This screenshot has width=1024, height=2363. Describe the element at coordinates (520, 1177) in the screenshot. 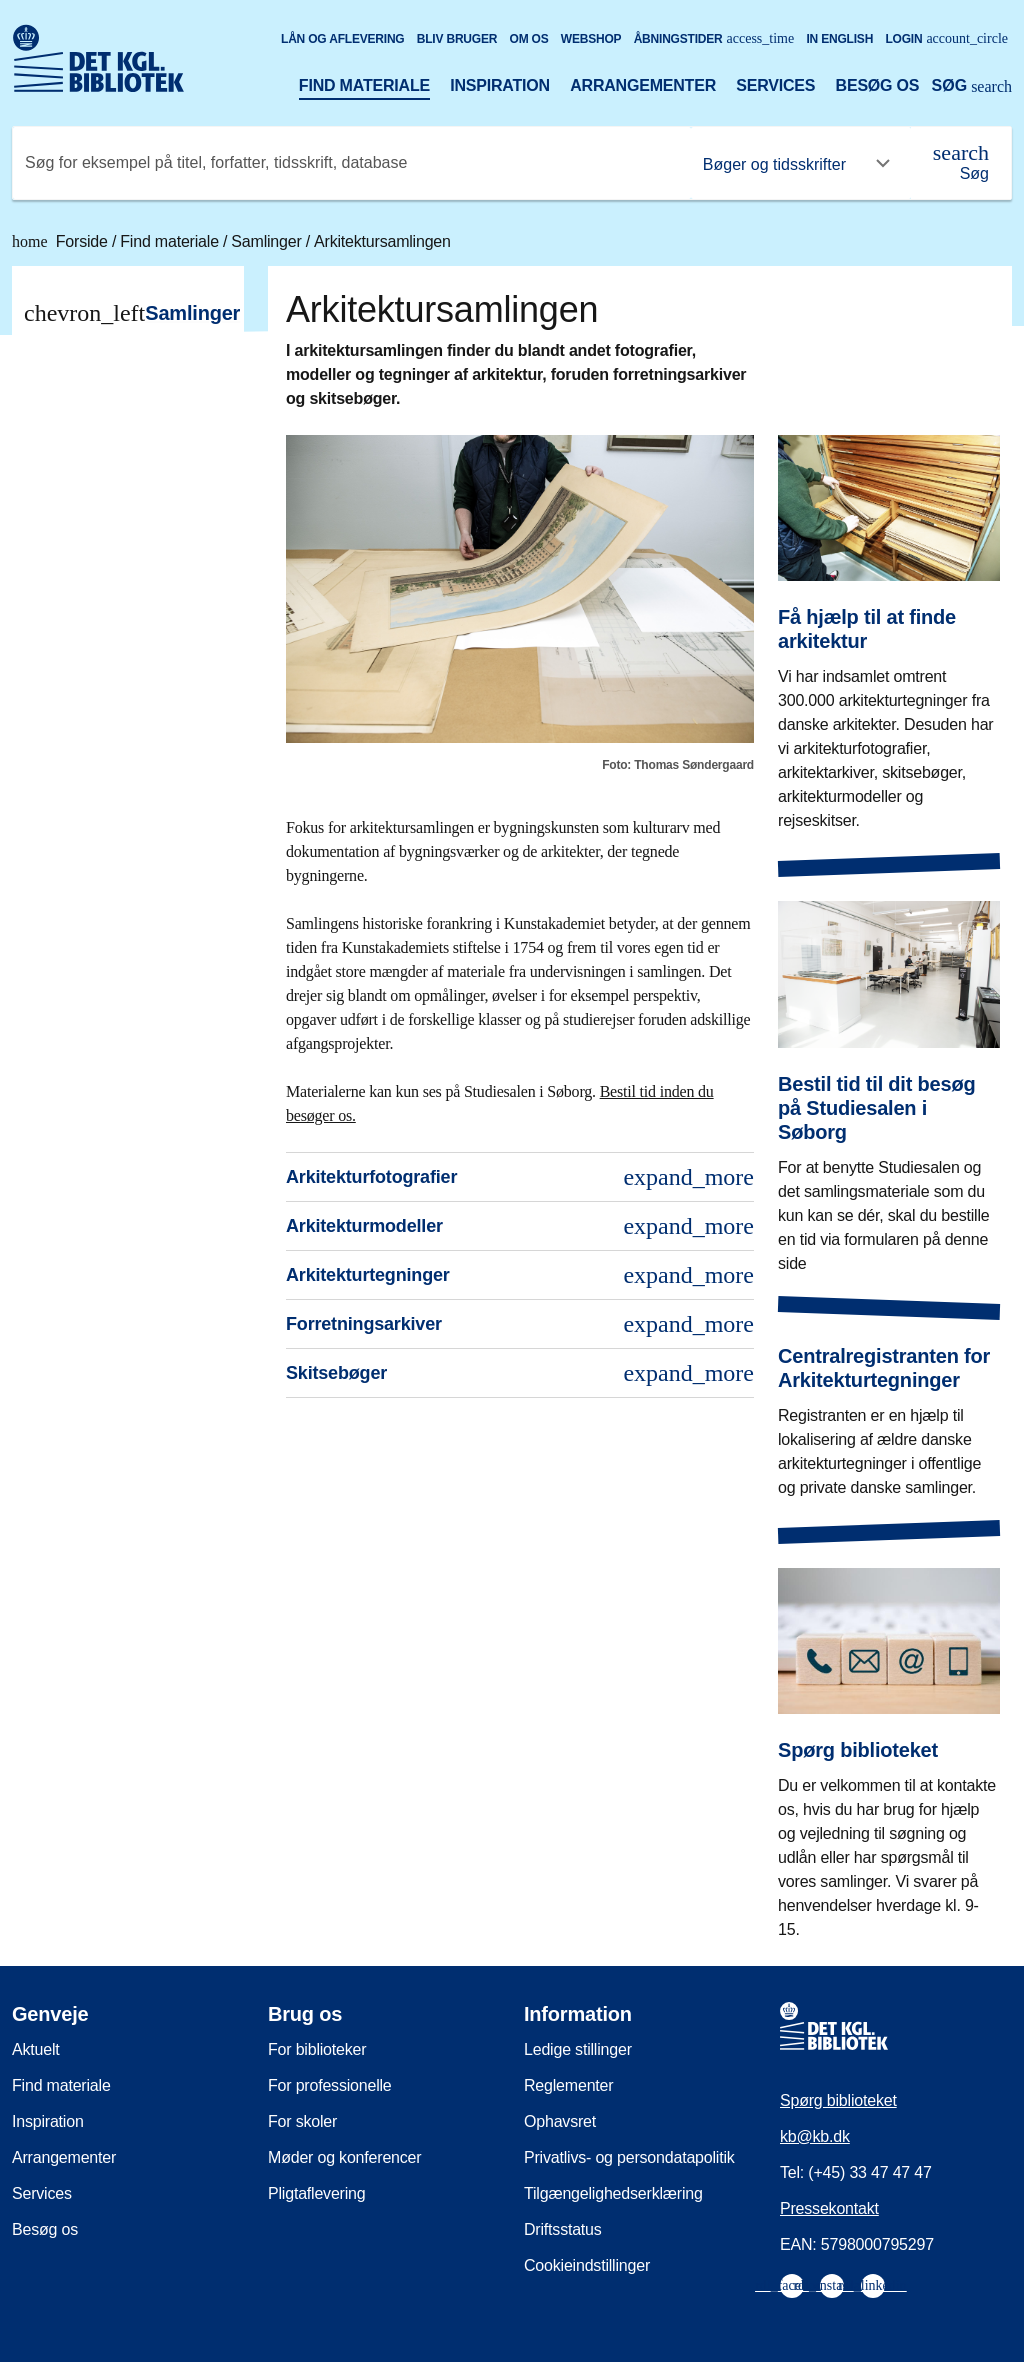

I see `Arkitekturfotografier` at that location.